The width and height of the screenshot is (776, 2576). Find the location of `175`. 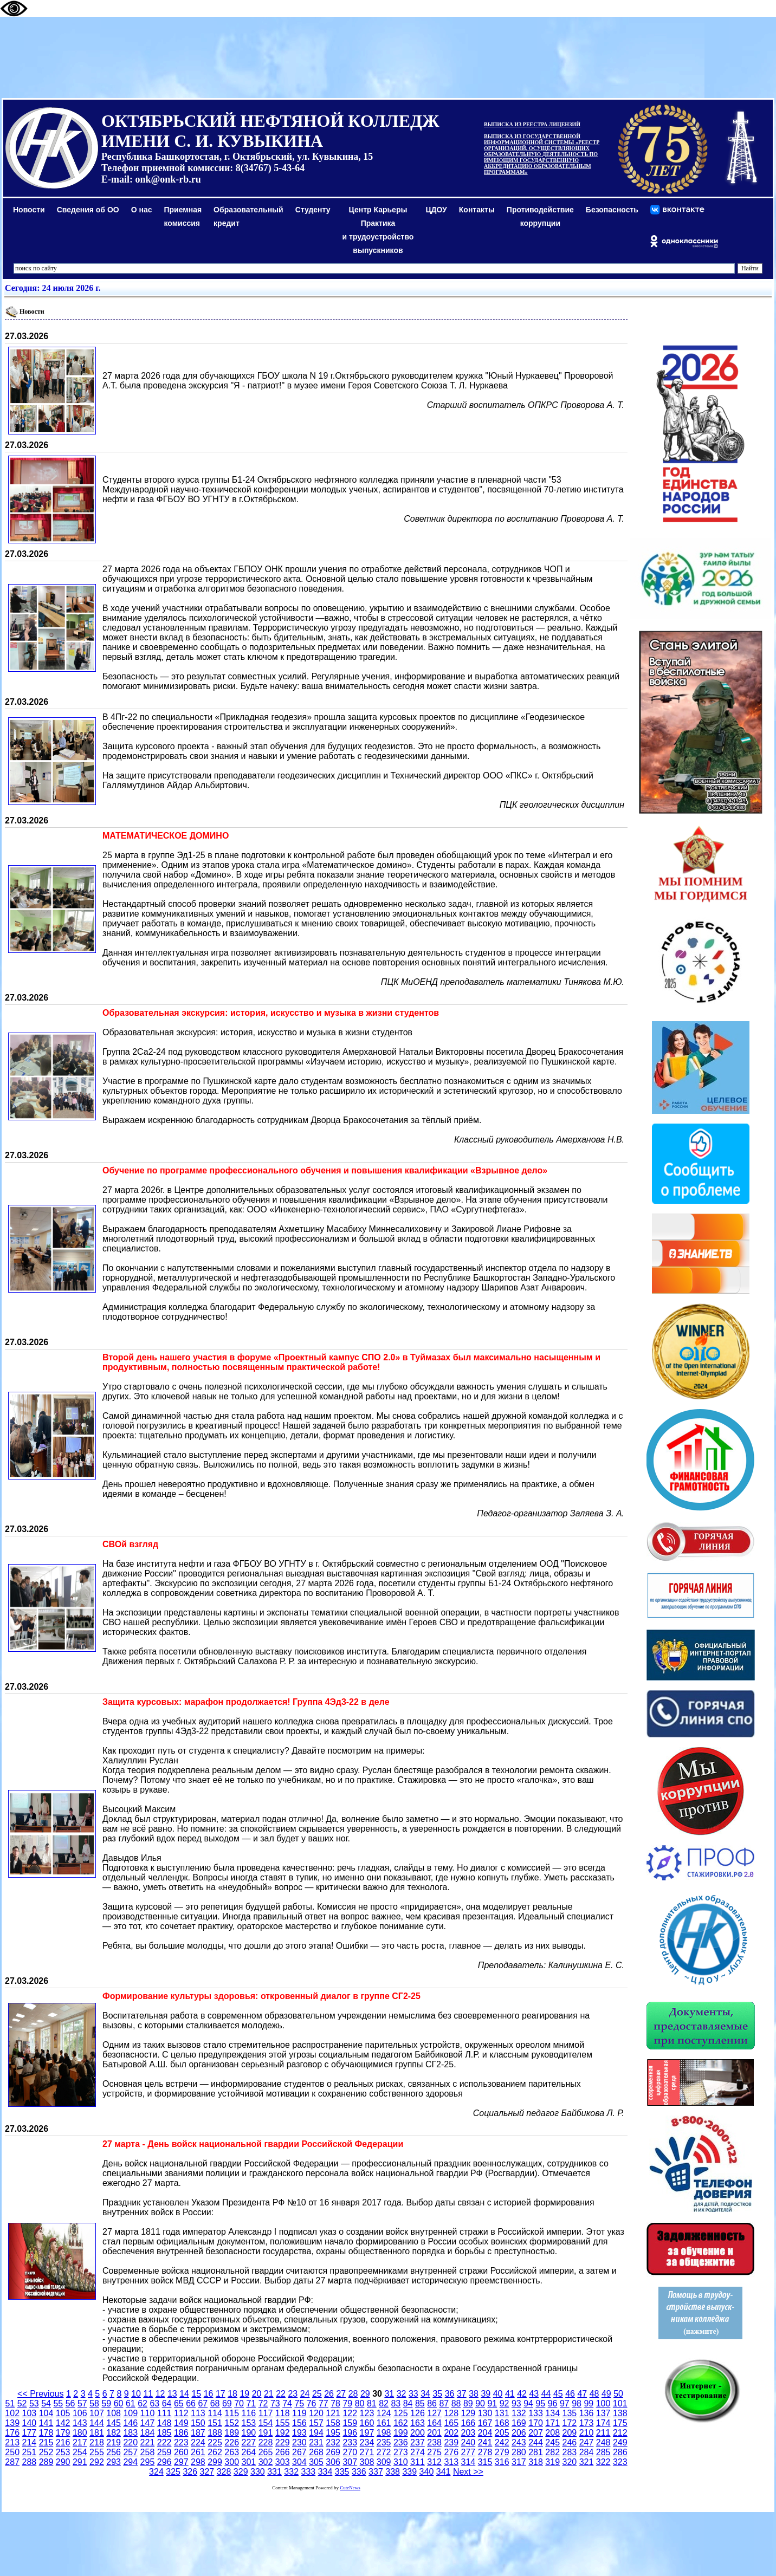

175 is located at coordinates (620, 2423).